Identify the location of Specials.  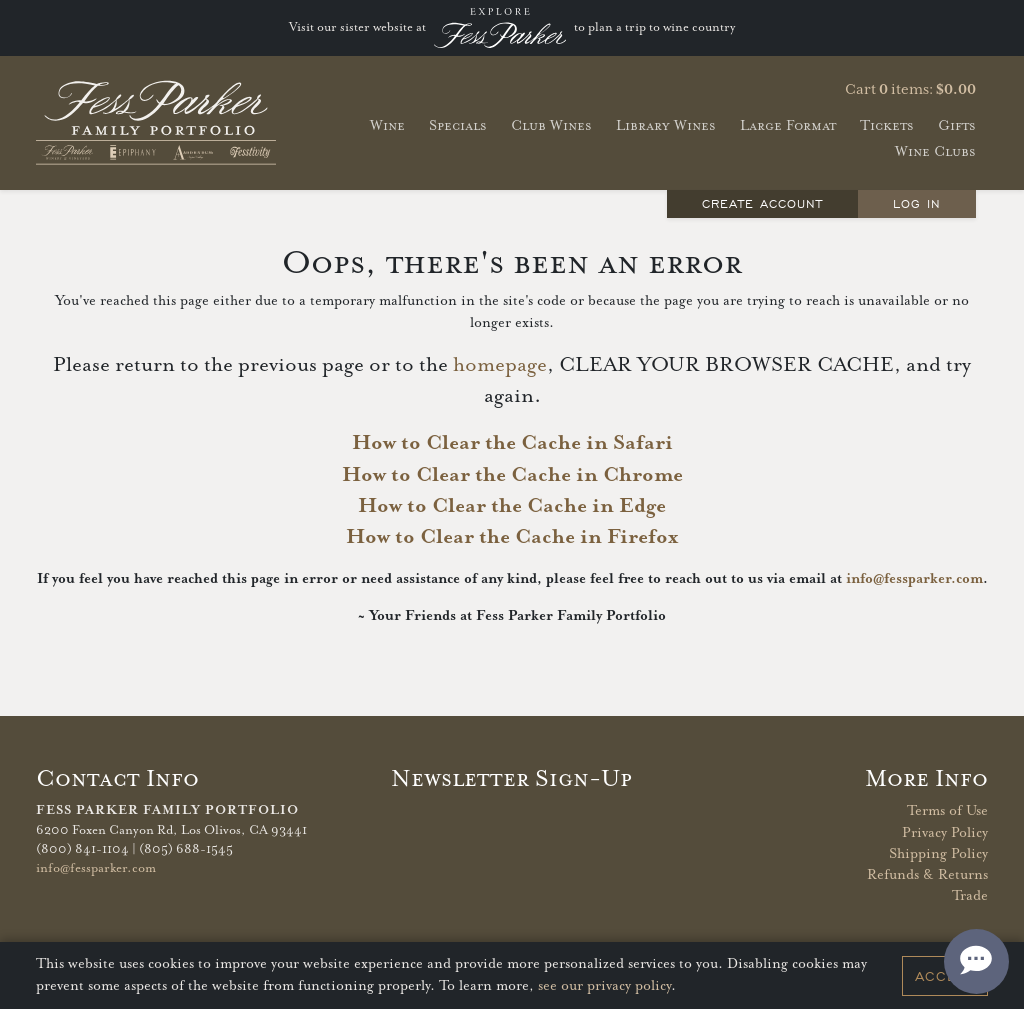
(458, 125).